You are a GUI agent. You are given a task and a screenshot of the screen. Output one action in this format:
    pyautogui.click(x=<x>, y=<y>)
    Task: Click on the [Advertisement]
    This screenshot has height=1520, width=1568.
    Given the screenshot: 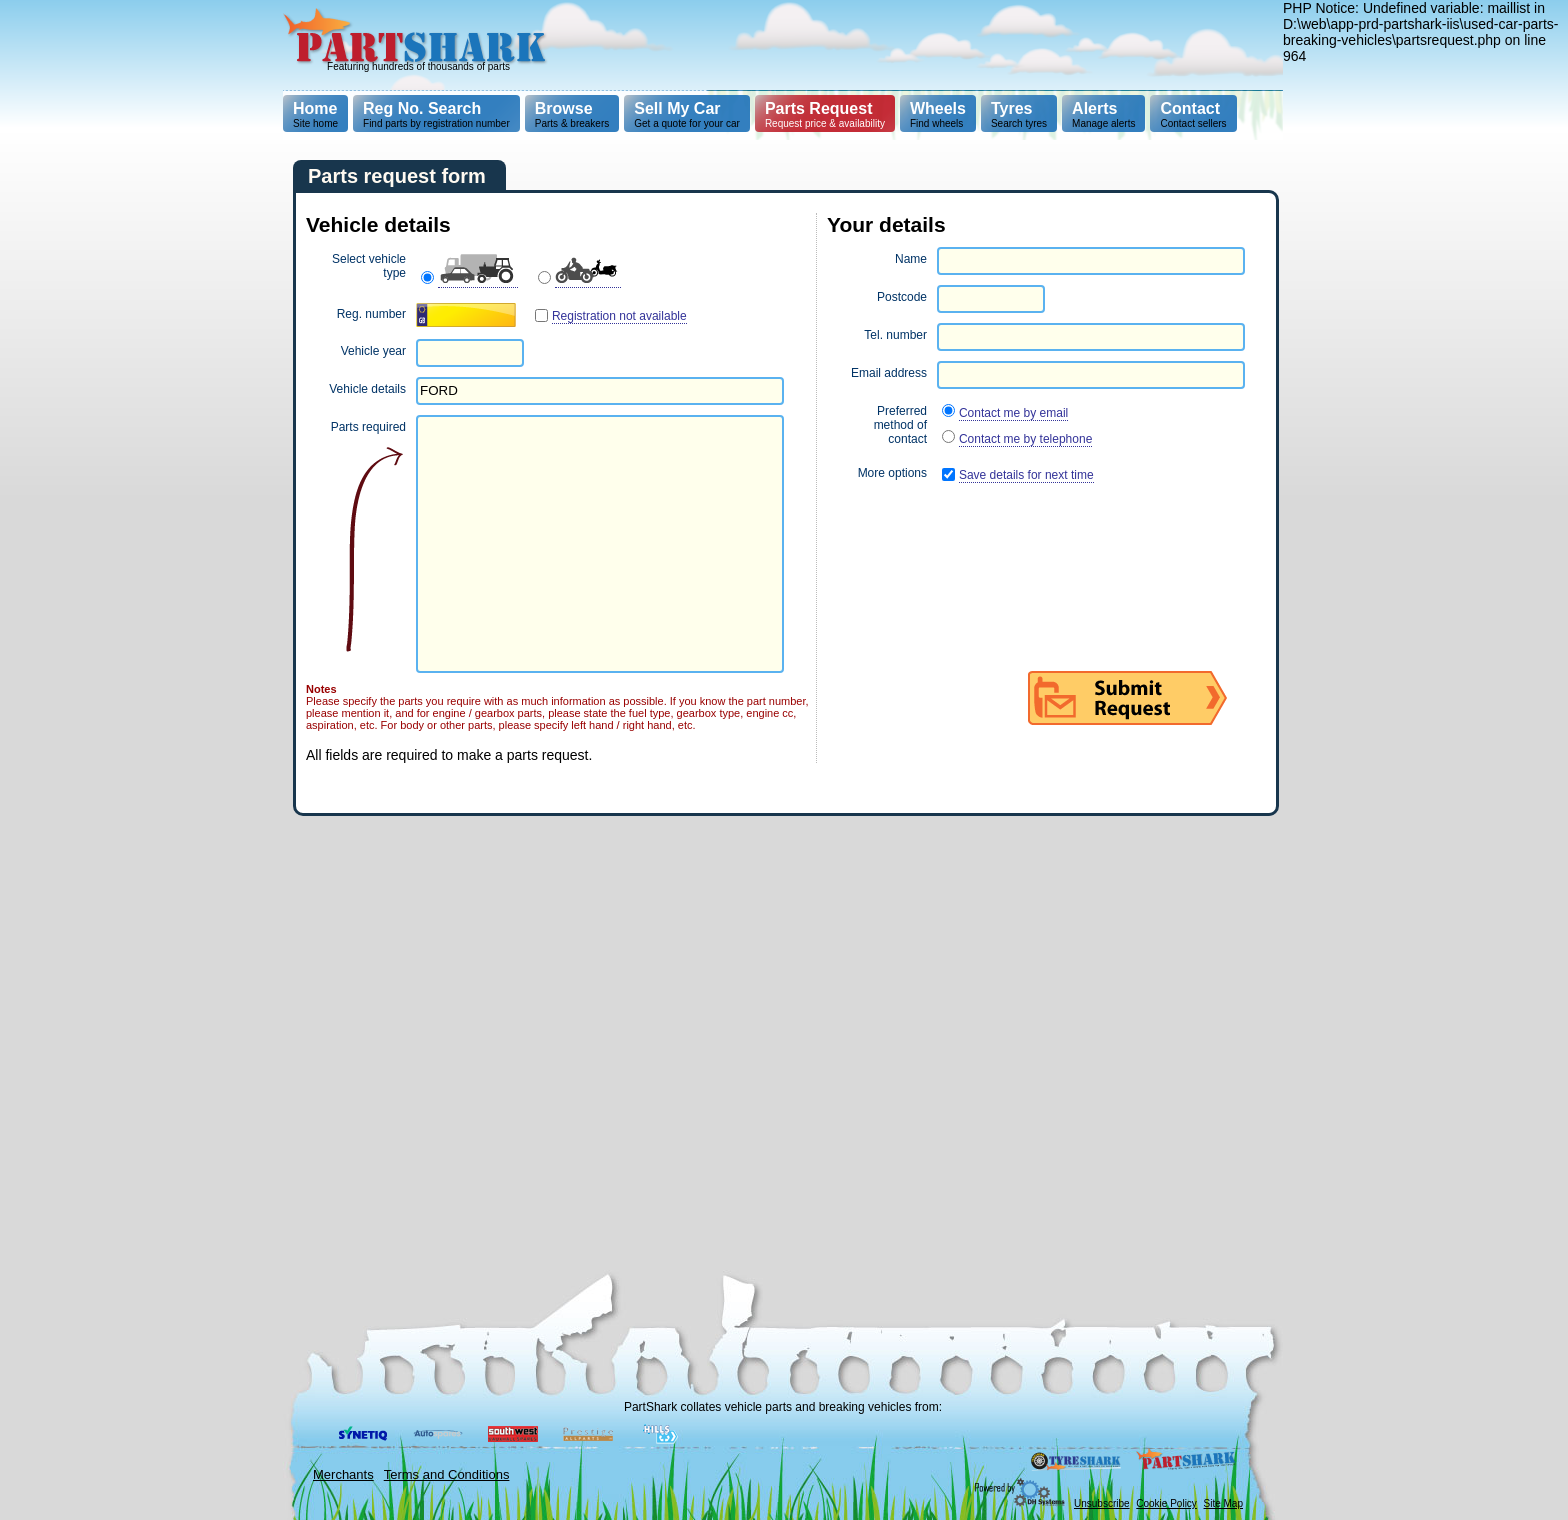 What is the action you would take?
    pyautogui.click(x=920, y=45)
    